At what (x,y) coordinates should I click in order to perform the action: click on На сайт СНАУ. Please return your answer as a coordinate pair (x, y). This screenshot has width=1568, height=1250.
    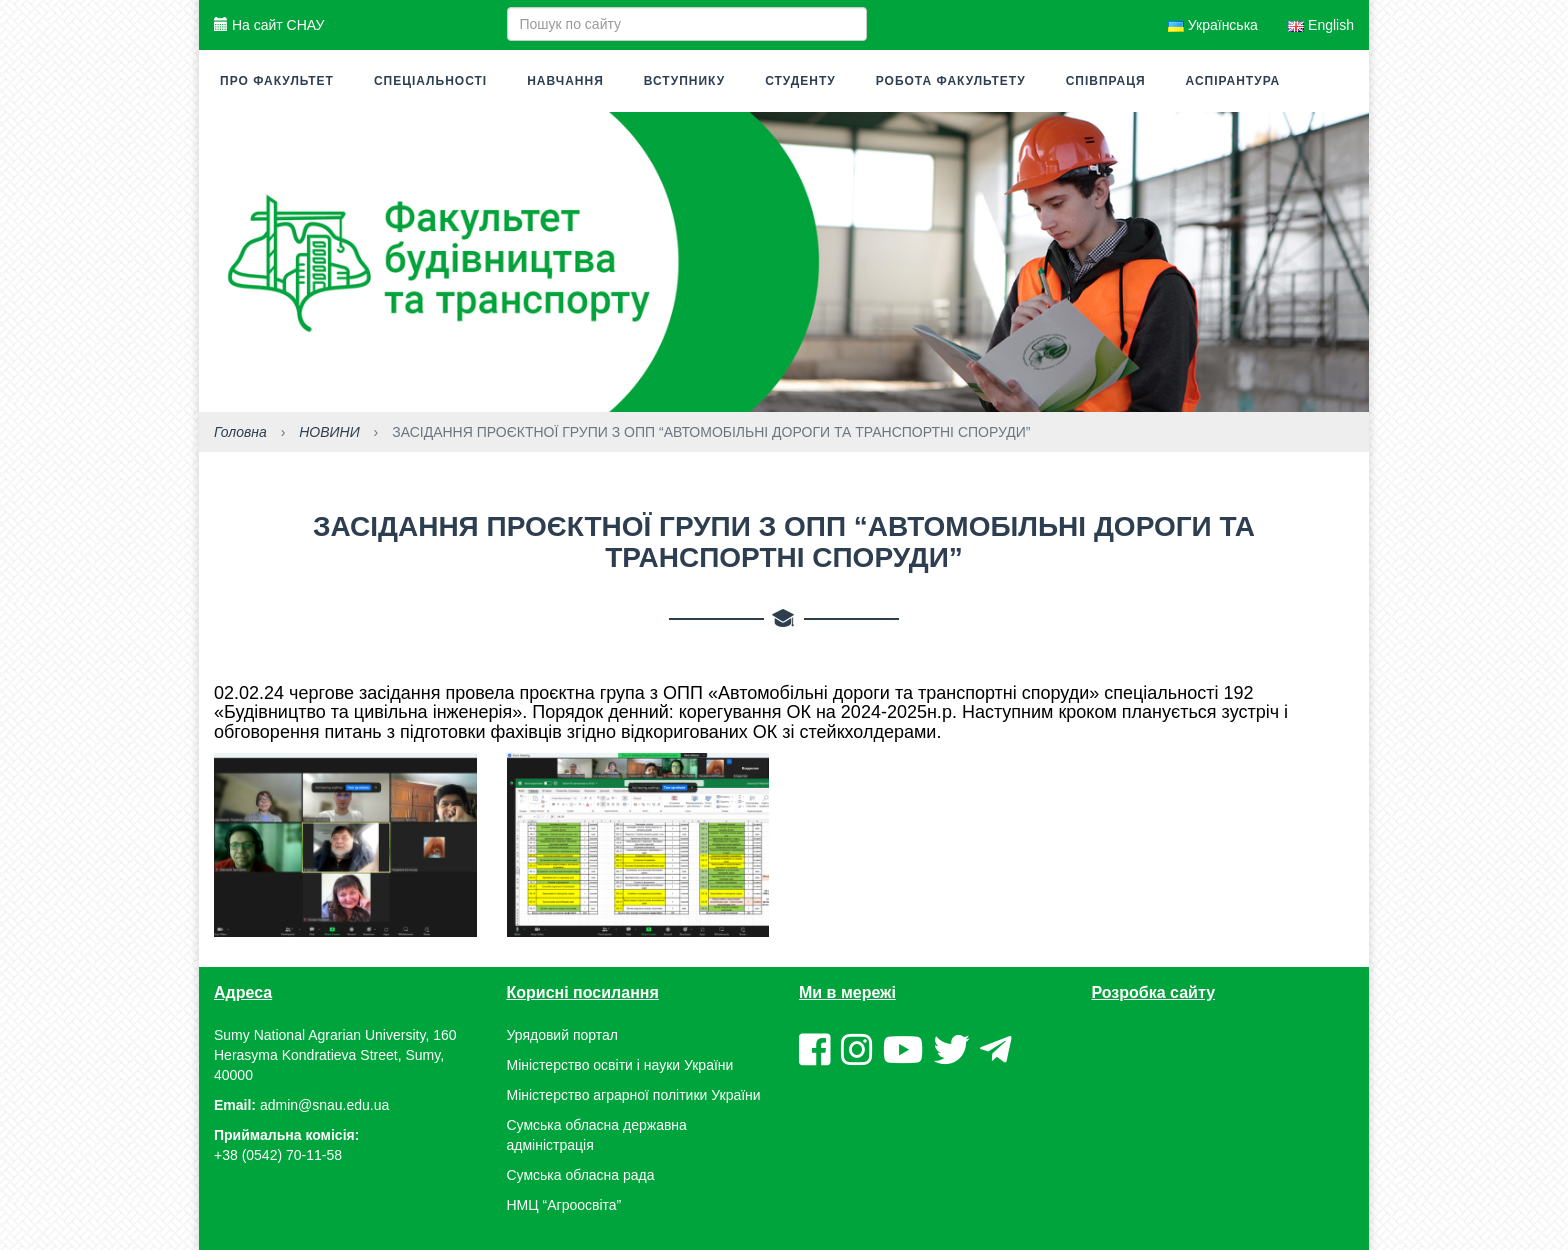
    Looking at the image, I should click on (269, 25).